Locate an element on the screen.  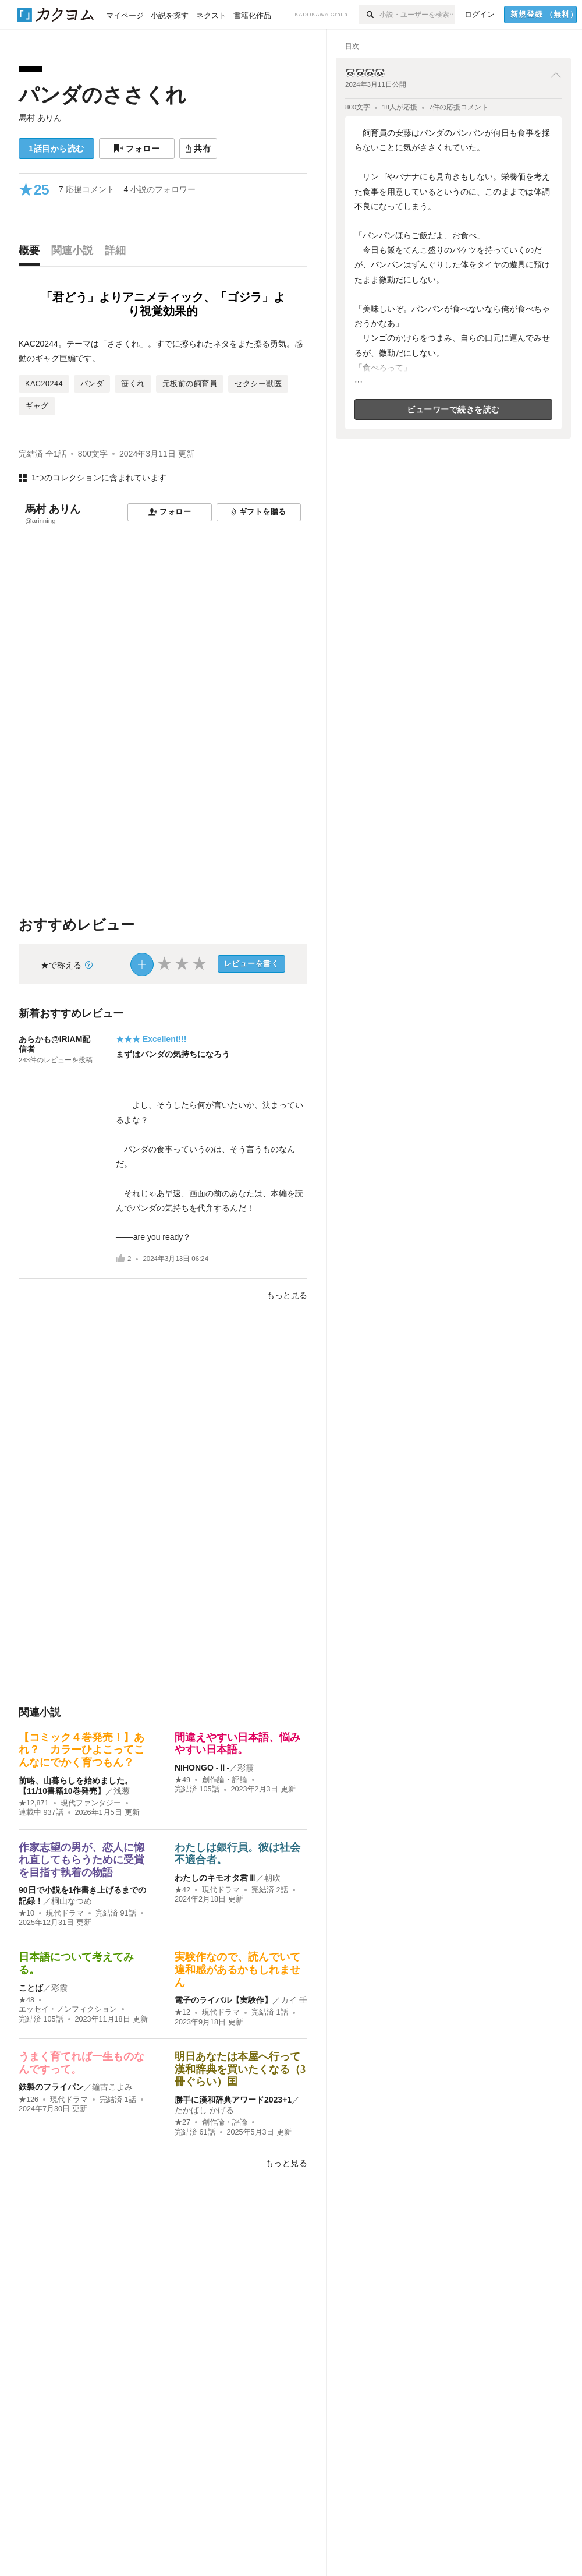
ことば is located at coordinates (31, 1987).